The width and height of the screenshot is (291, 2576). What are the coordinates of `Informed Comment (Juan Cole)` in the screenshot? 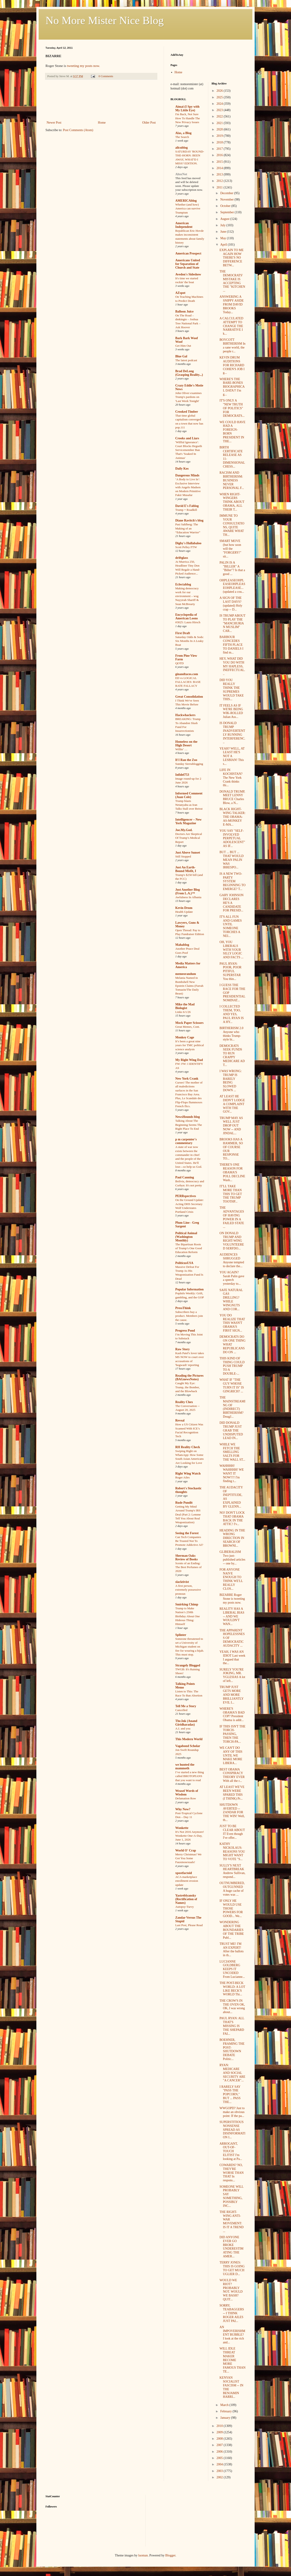 It's located at (188, 795).